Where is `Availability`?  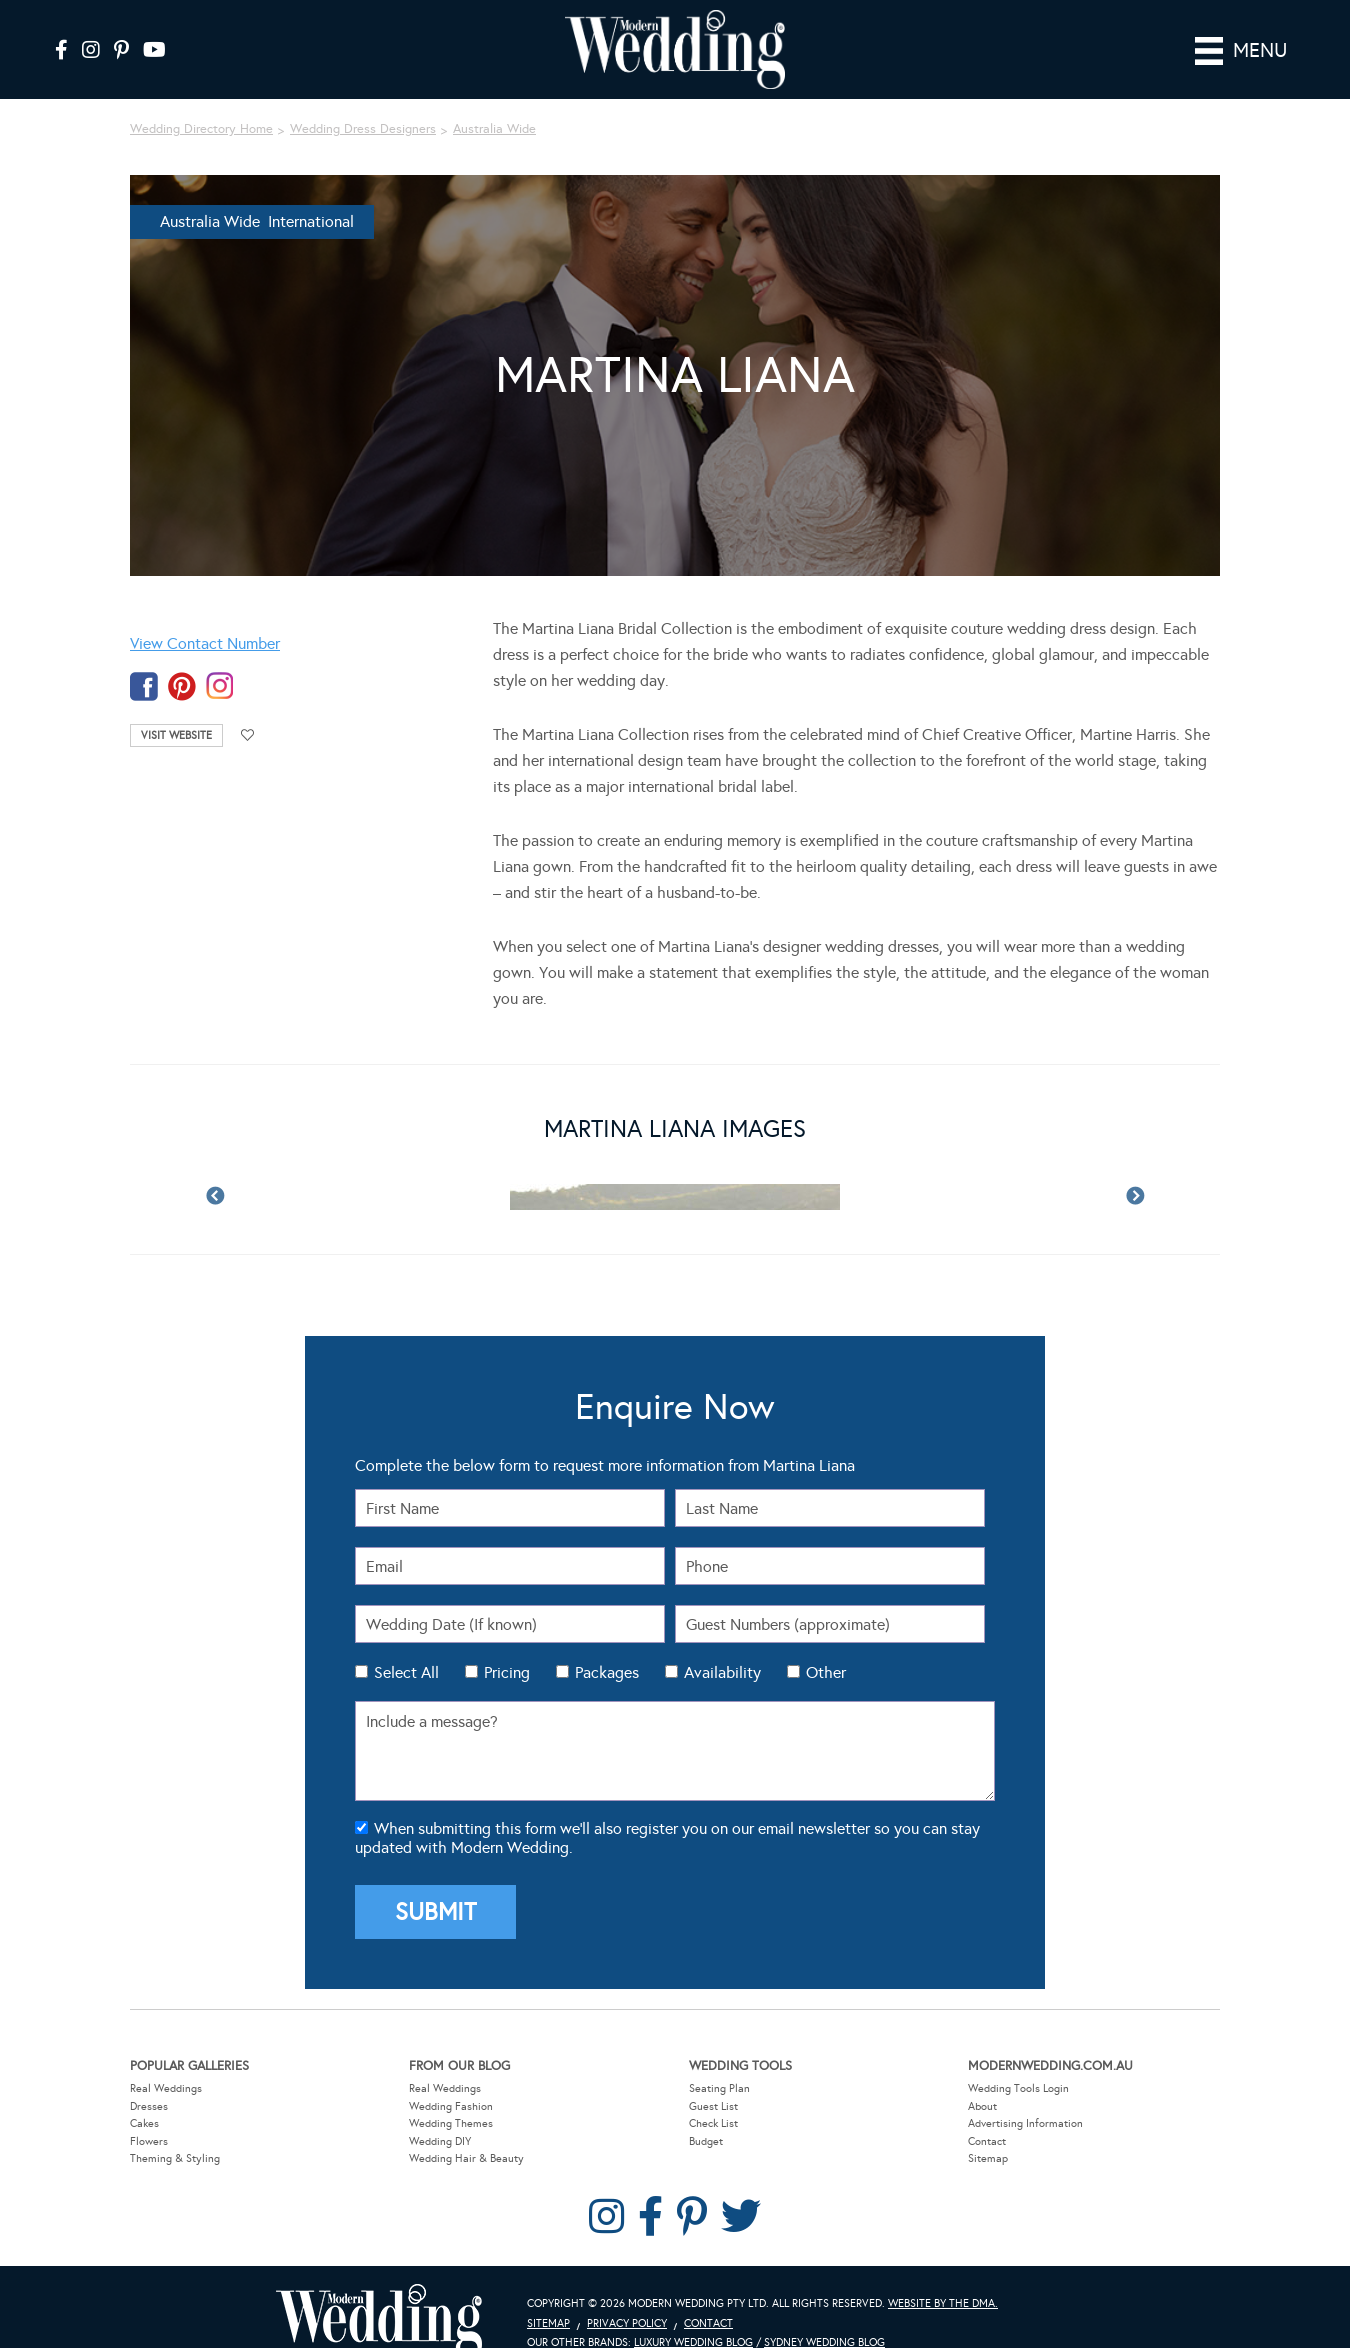
Availability is located at coordinates (722, 1644).